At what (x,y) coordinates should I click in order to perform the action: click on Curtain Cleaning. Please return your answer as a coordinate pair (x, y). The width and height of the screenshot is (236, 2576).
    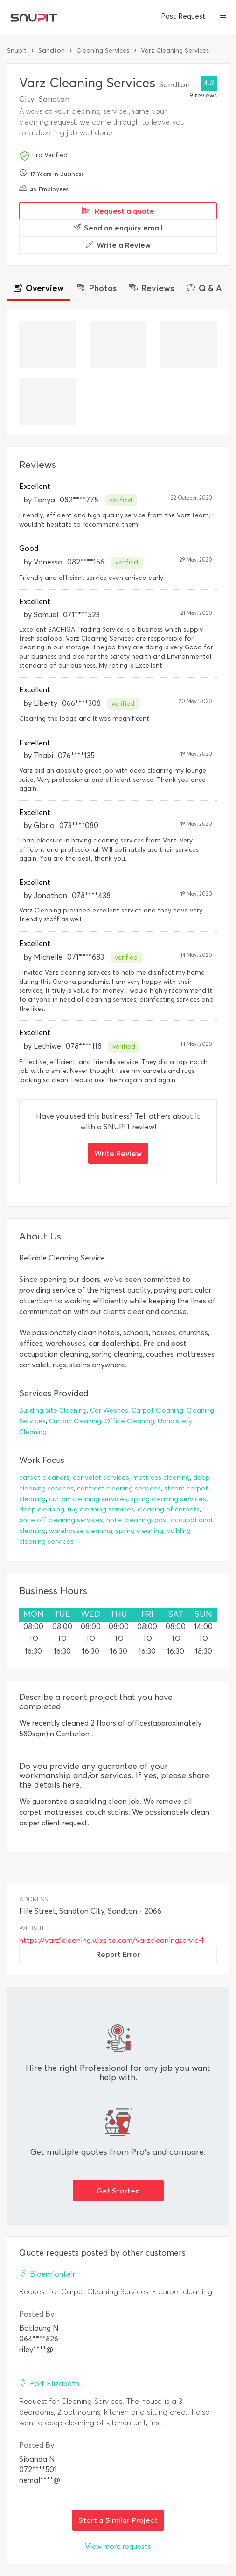
    Looking at the image, I should click on (75, 1421).